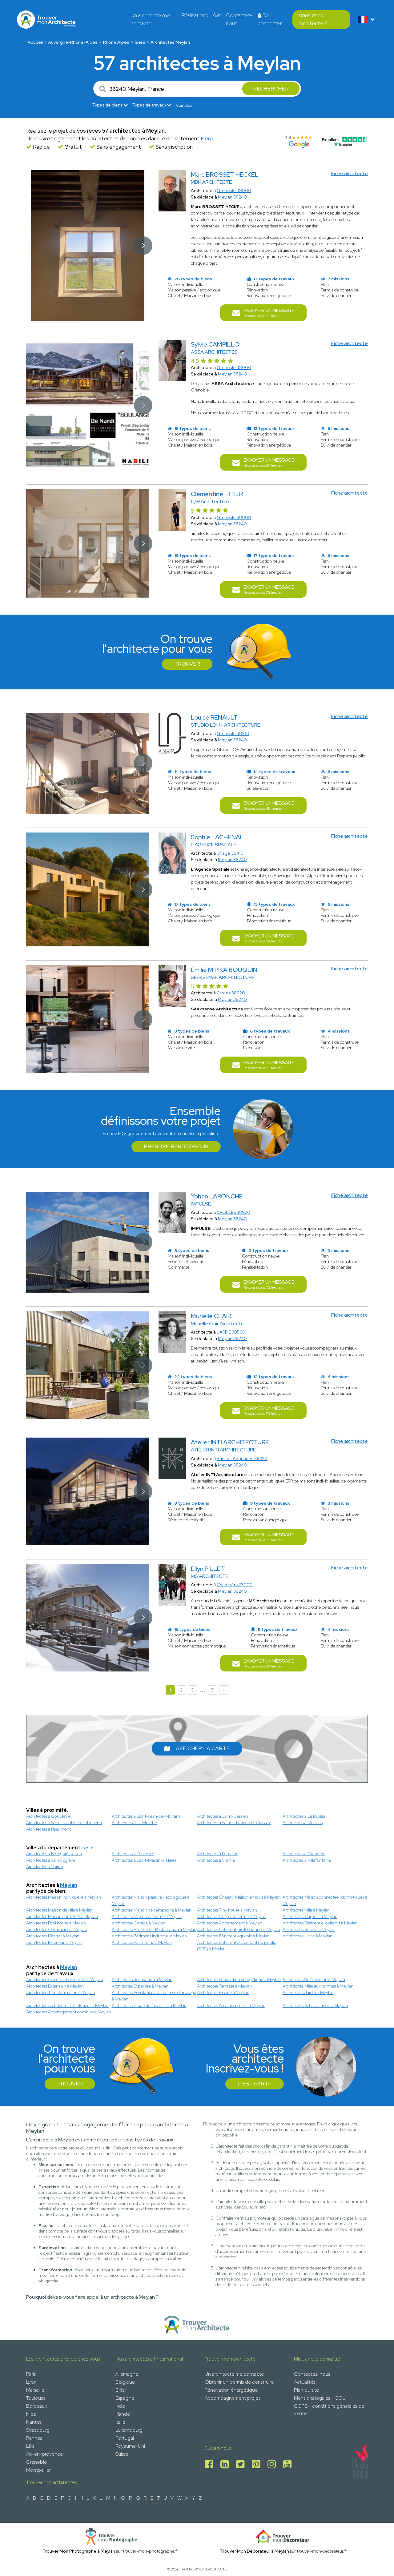 This screenshot has height=2576, width=394. What do you see at coordinates (235, 1584) in the screenshot?
I see `Chambéry 73000` at bounding box center [235, 1584].